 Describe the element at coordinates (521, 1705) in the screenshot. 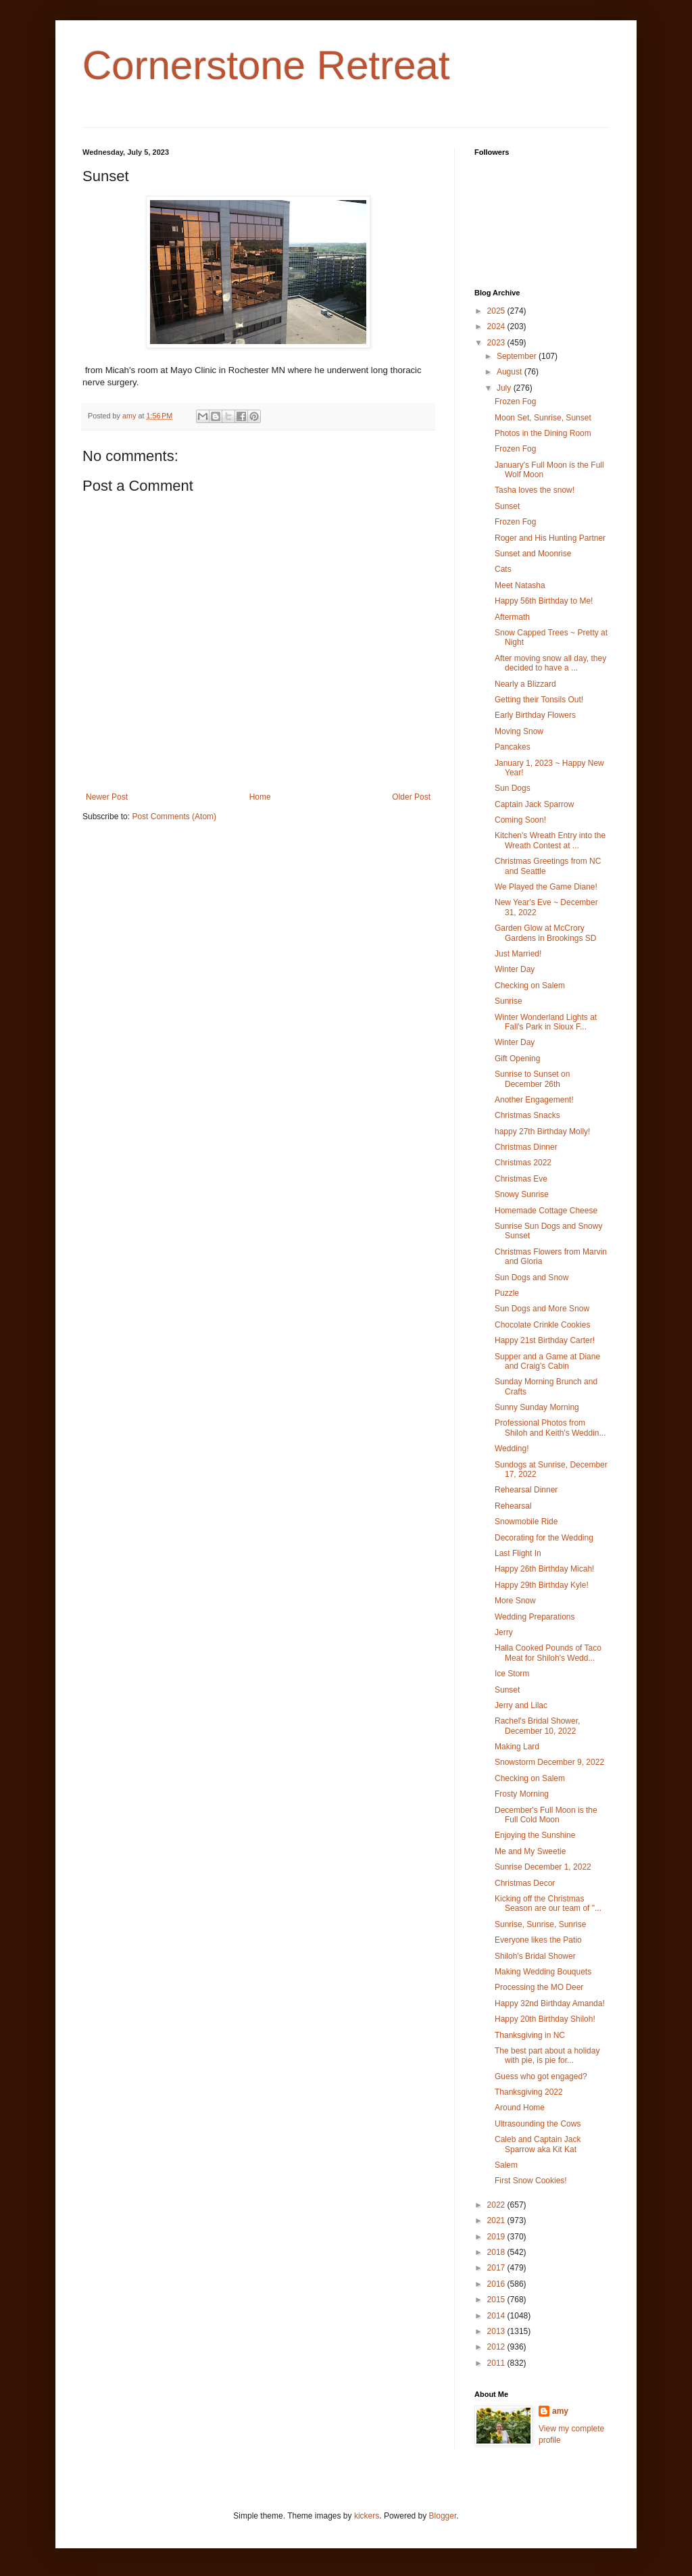

I see `Jerry and Lilac` at that location.